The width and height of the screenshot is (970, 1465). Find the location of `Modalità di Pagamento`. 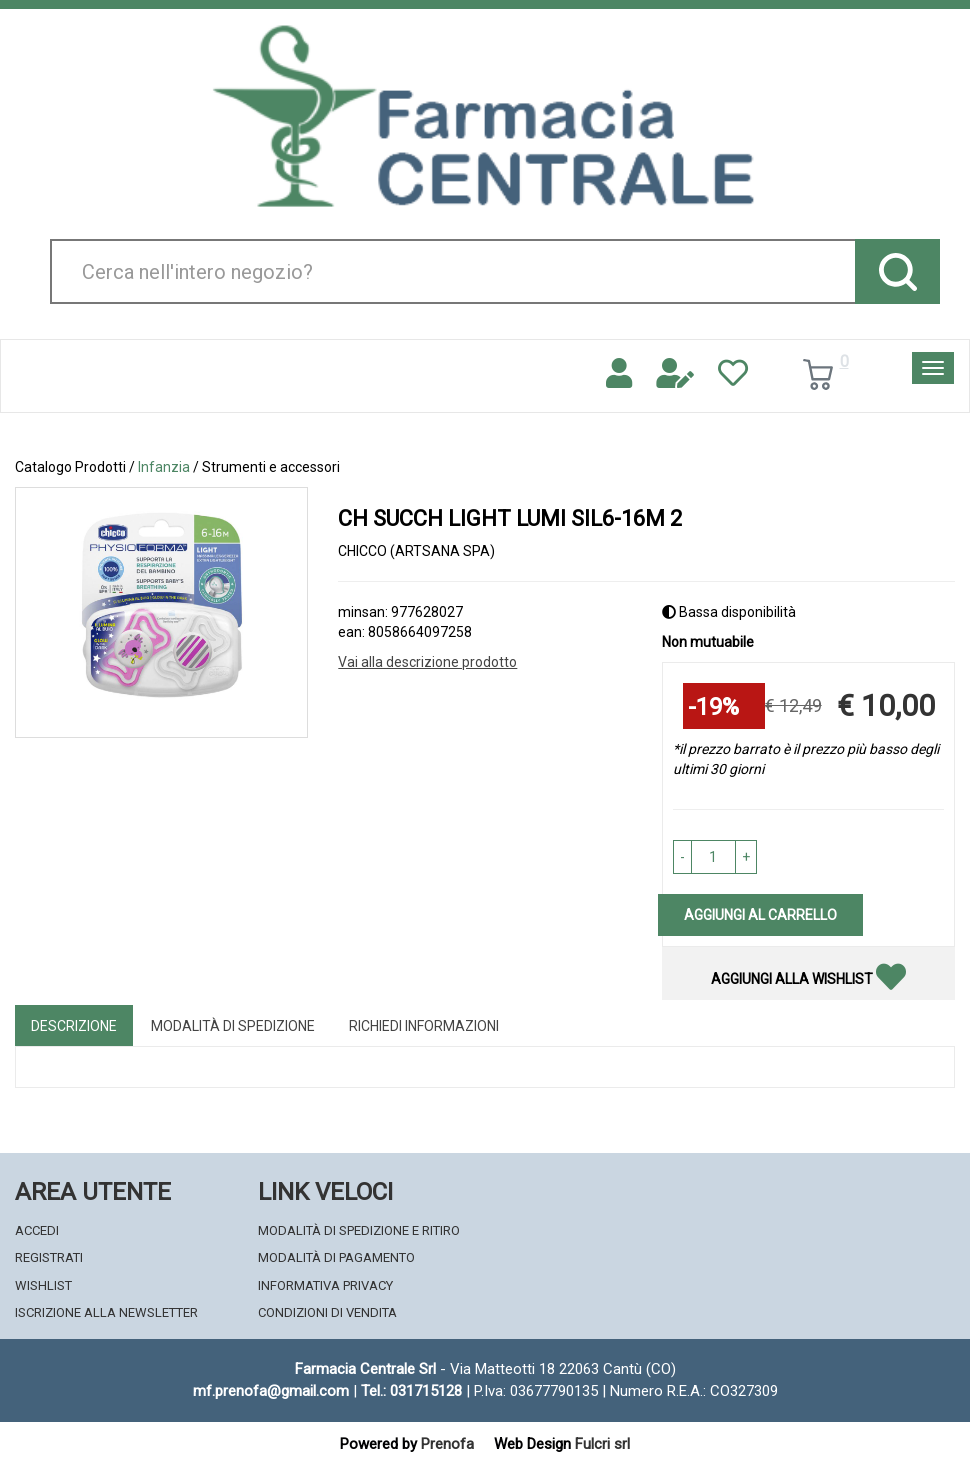

Modalità di Pagamento is located at coordinates (336, 1257).